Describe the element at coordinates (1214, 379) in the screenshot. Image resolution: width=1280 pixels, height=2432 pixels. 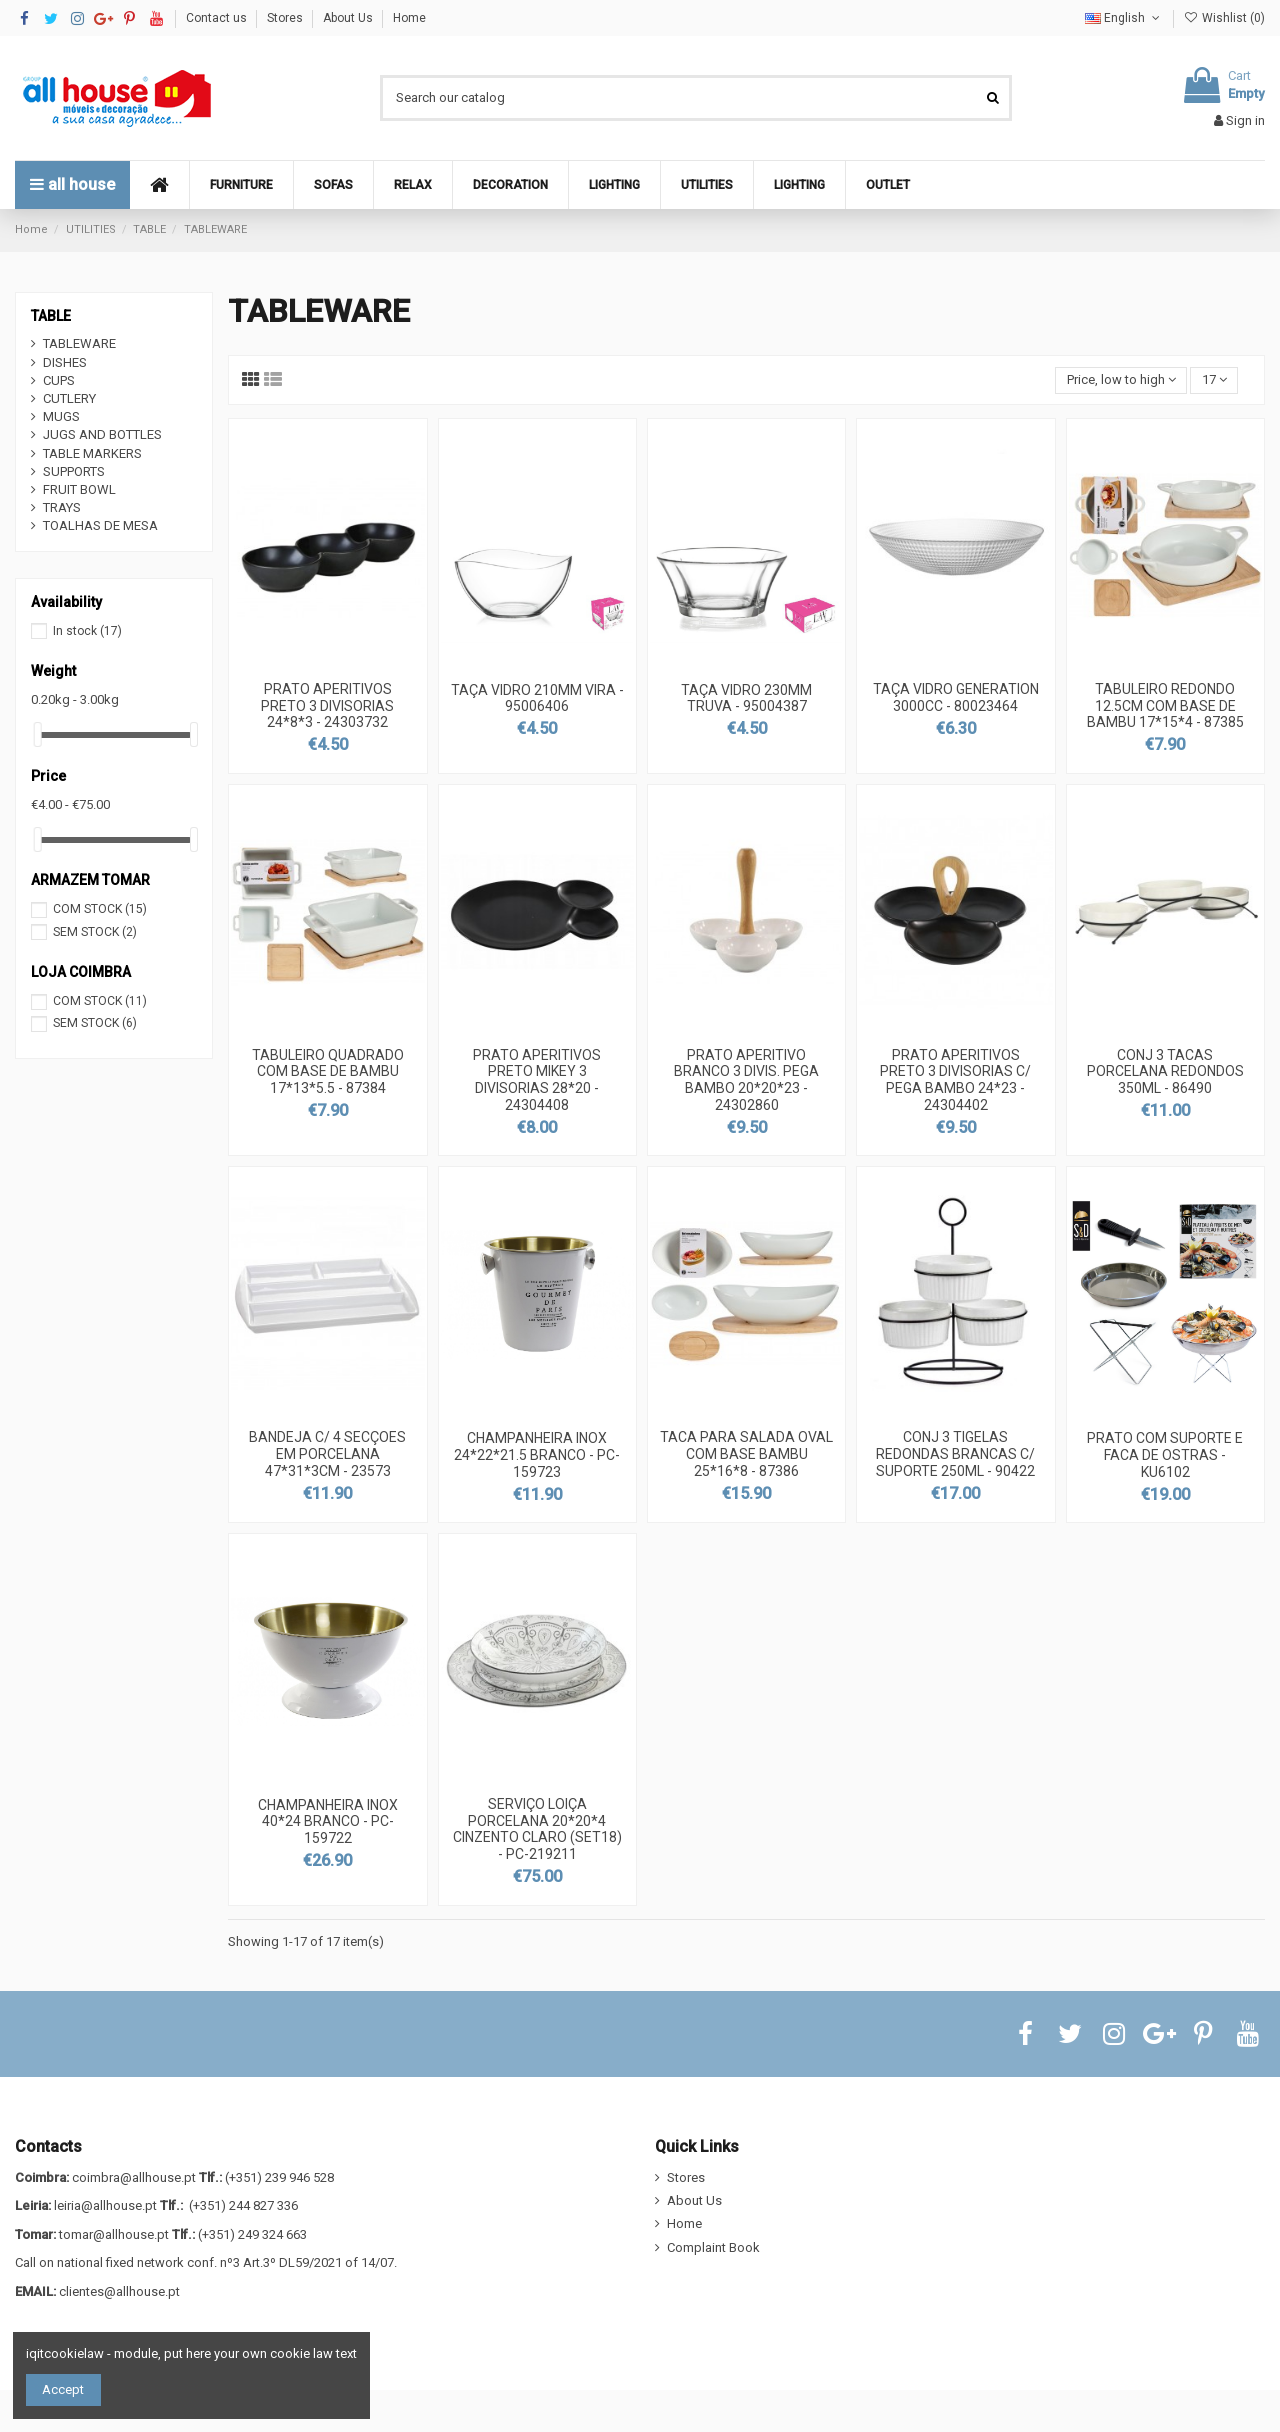
I see `17` at that location.